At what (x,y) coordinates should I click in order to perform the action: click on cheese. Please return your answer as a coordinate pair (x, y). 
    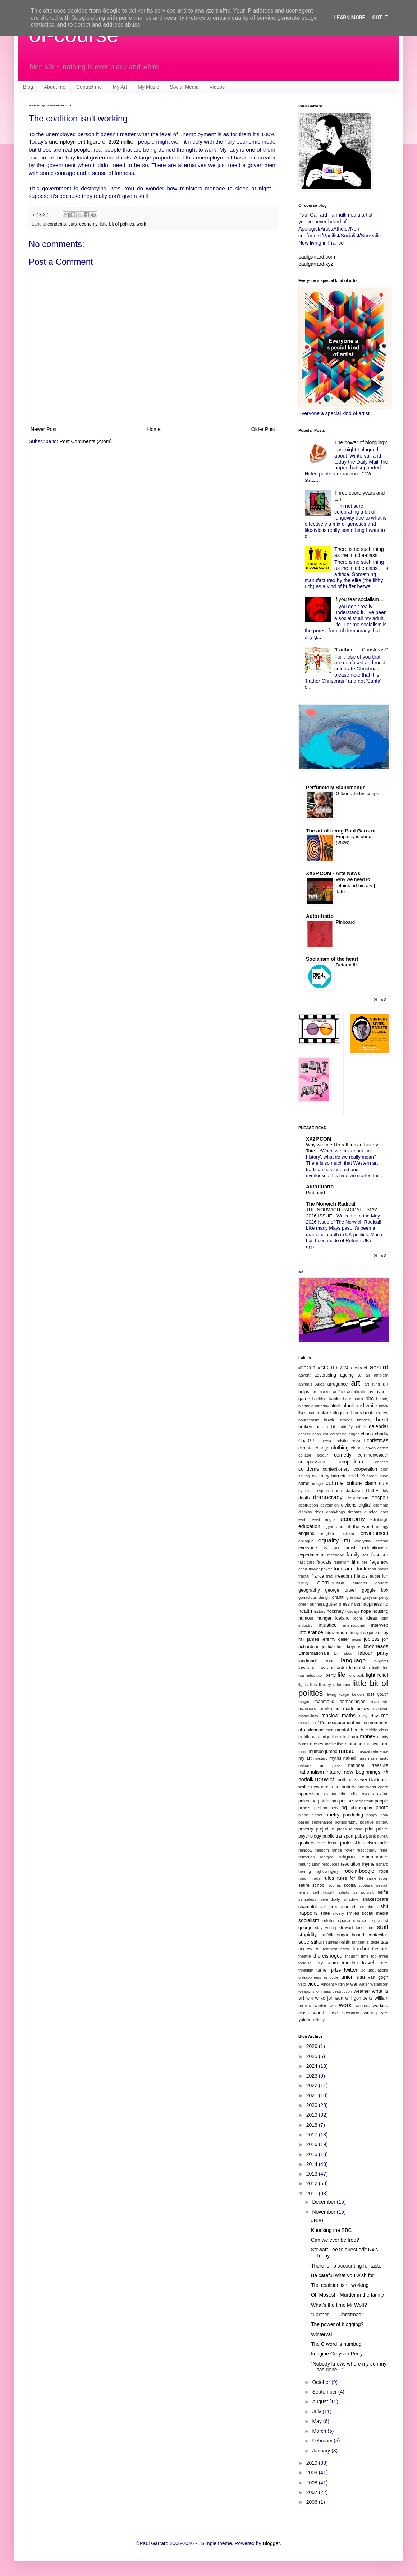
    Looking at the image, I should click on (326, 1441).